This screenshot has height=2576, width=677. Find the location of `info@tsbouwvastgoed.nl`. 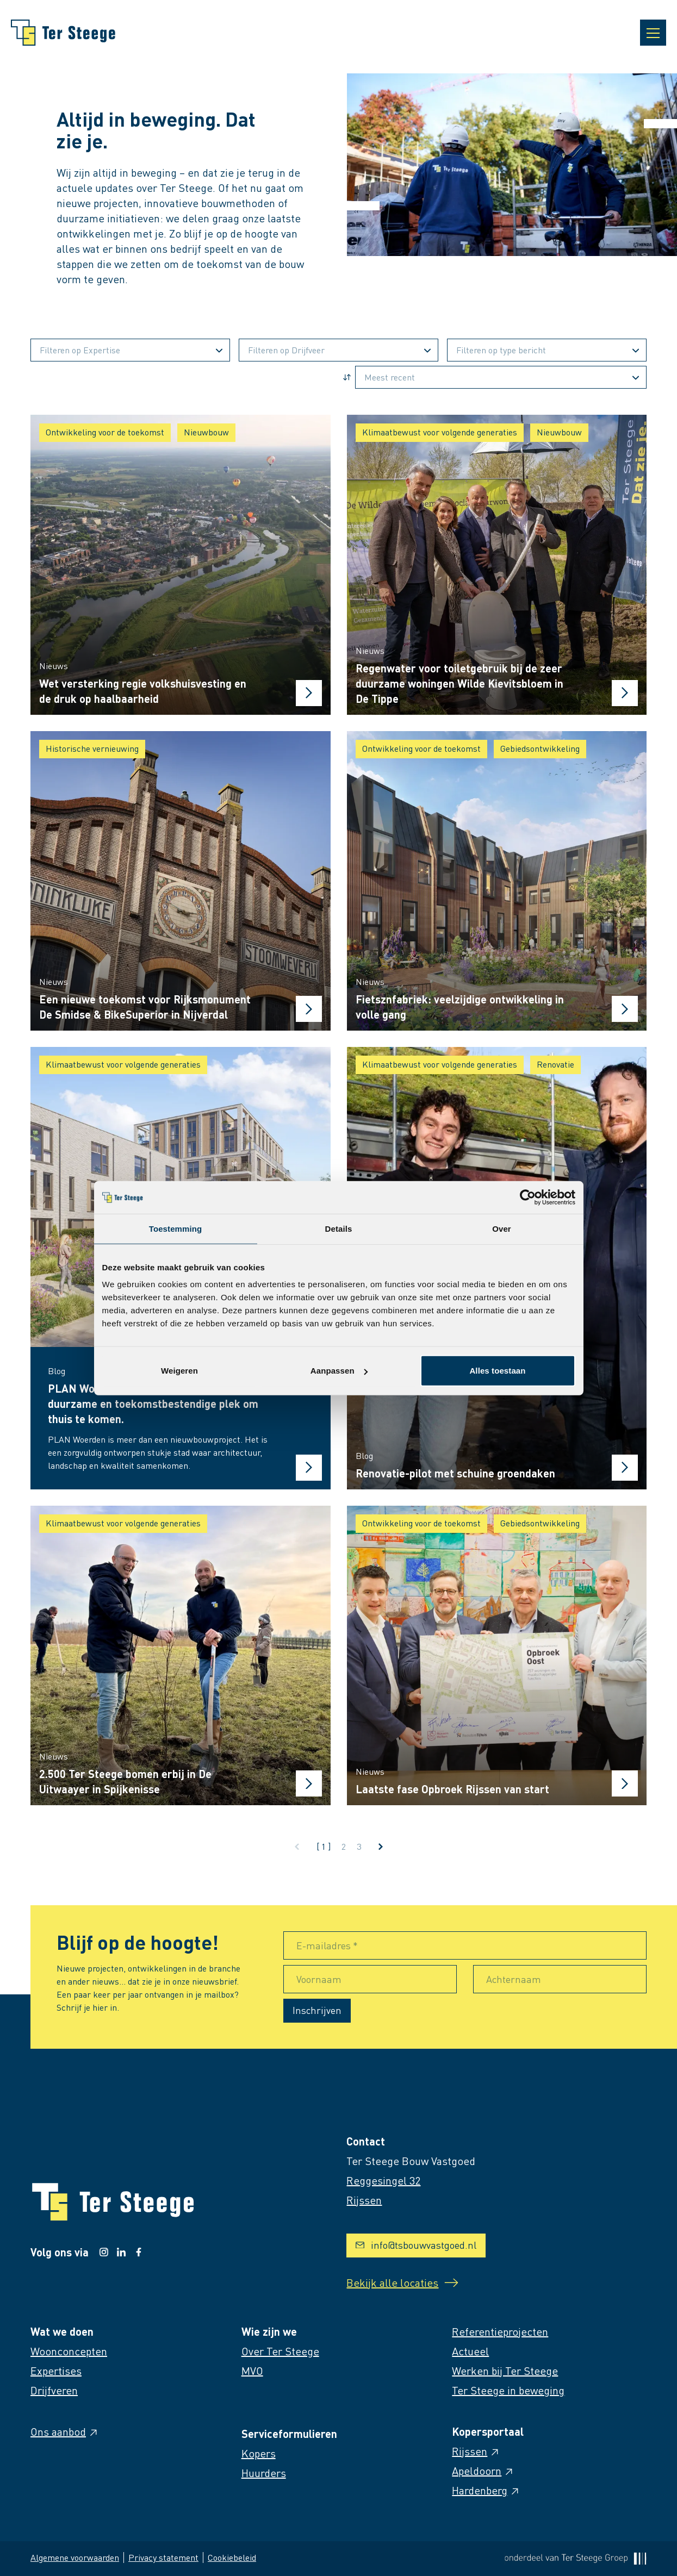

info@tsbouwvastgoed.nl is located at coordinates (416, 2244).